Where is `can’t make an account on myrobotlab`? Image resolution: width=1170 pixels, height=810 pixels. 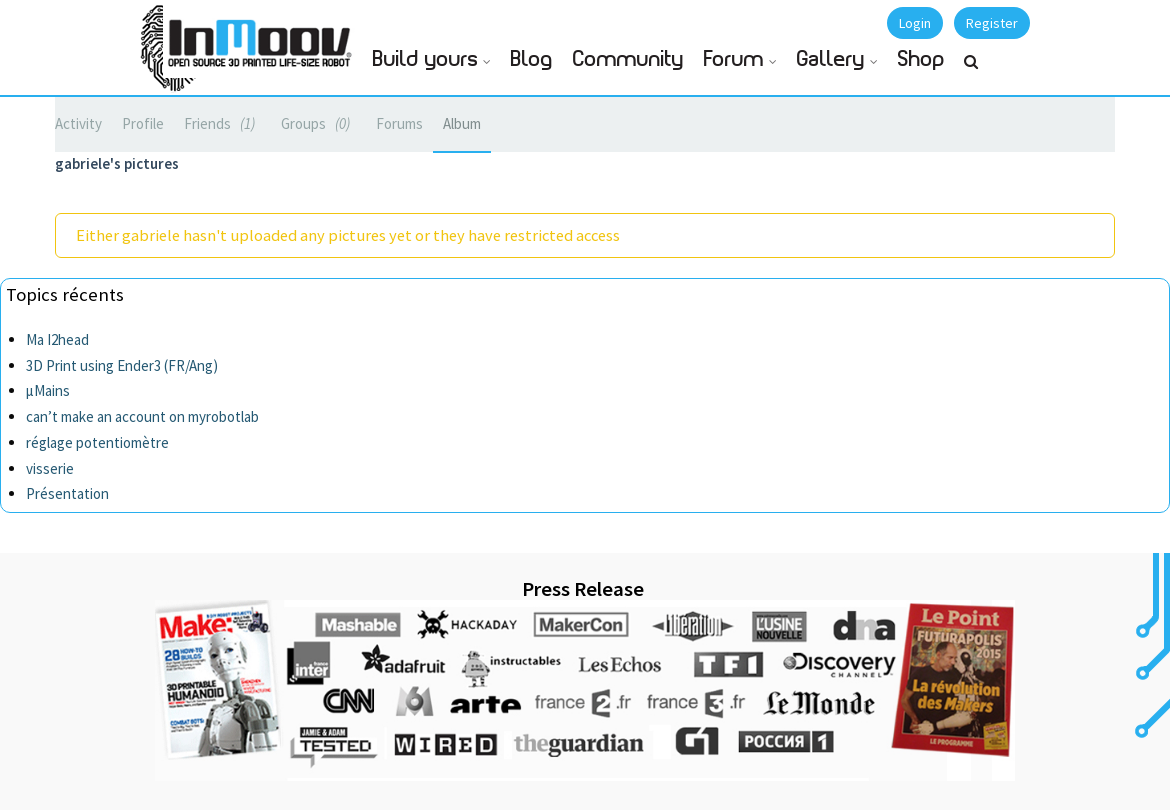 can’t make an account on myrobotlab is located at coordinates (142, 416).